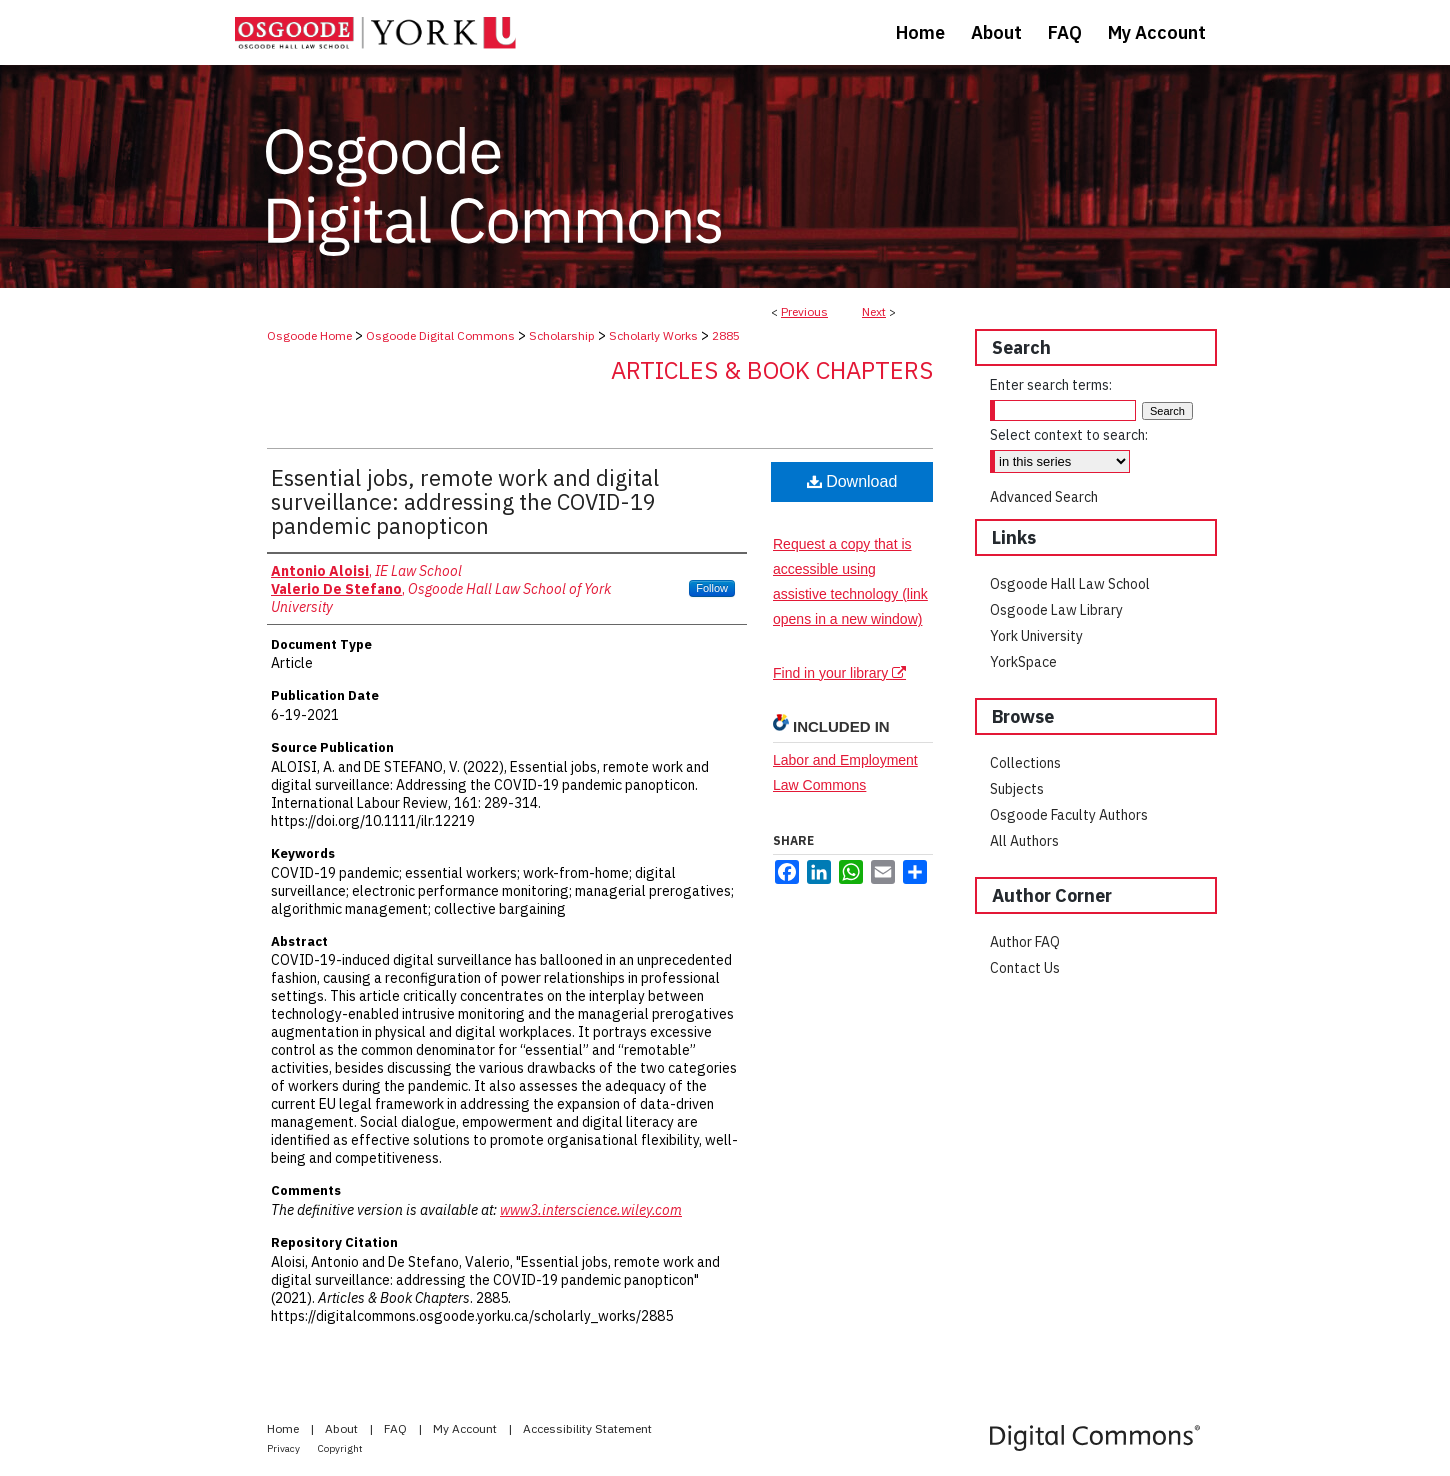 This screenshot has width=1450, height=1476. What do you see at coordinates (284, 1448) in the screenshot?
I see `Privacy` at bounding box center [284, 1448].